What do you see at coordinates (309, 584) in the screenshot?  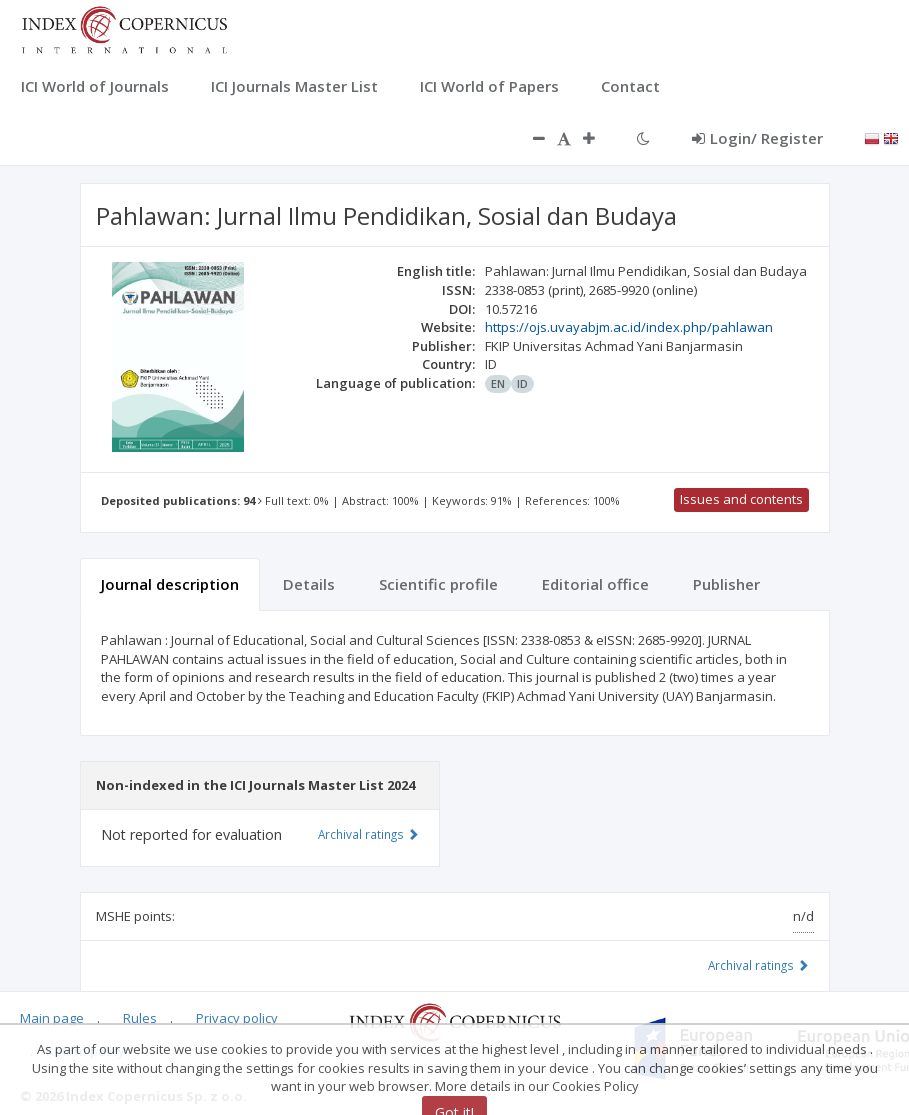 I see `Details` at bounding box center [309, 584].